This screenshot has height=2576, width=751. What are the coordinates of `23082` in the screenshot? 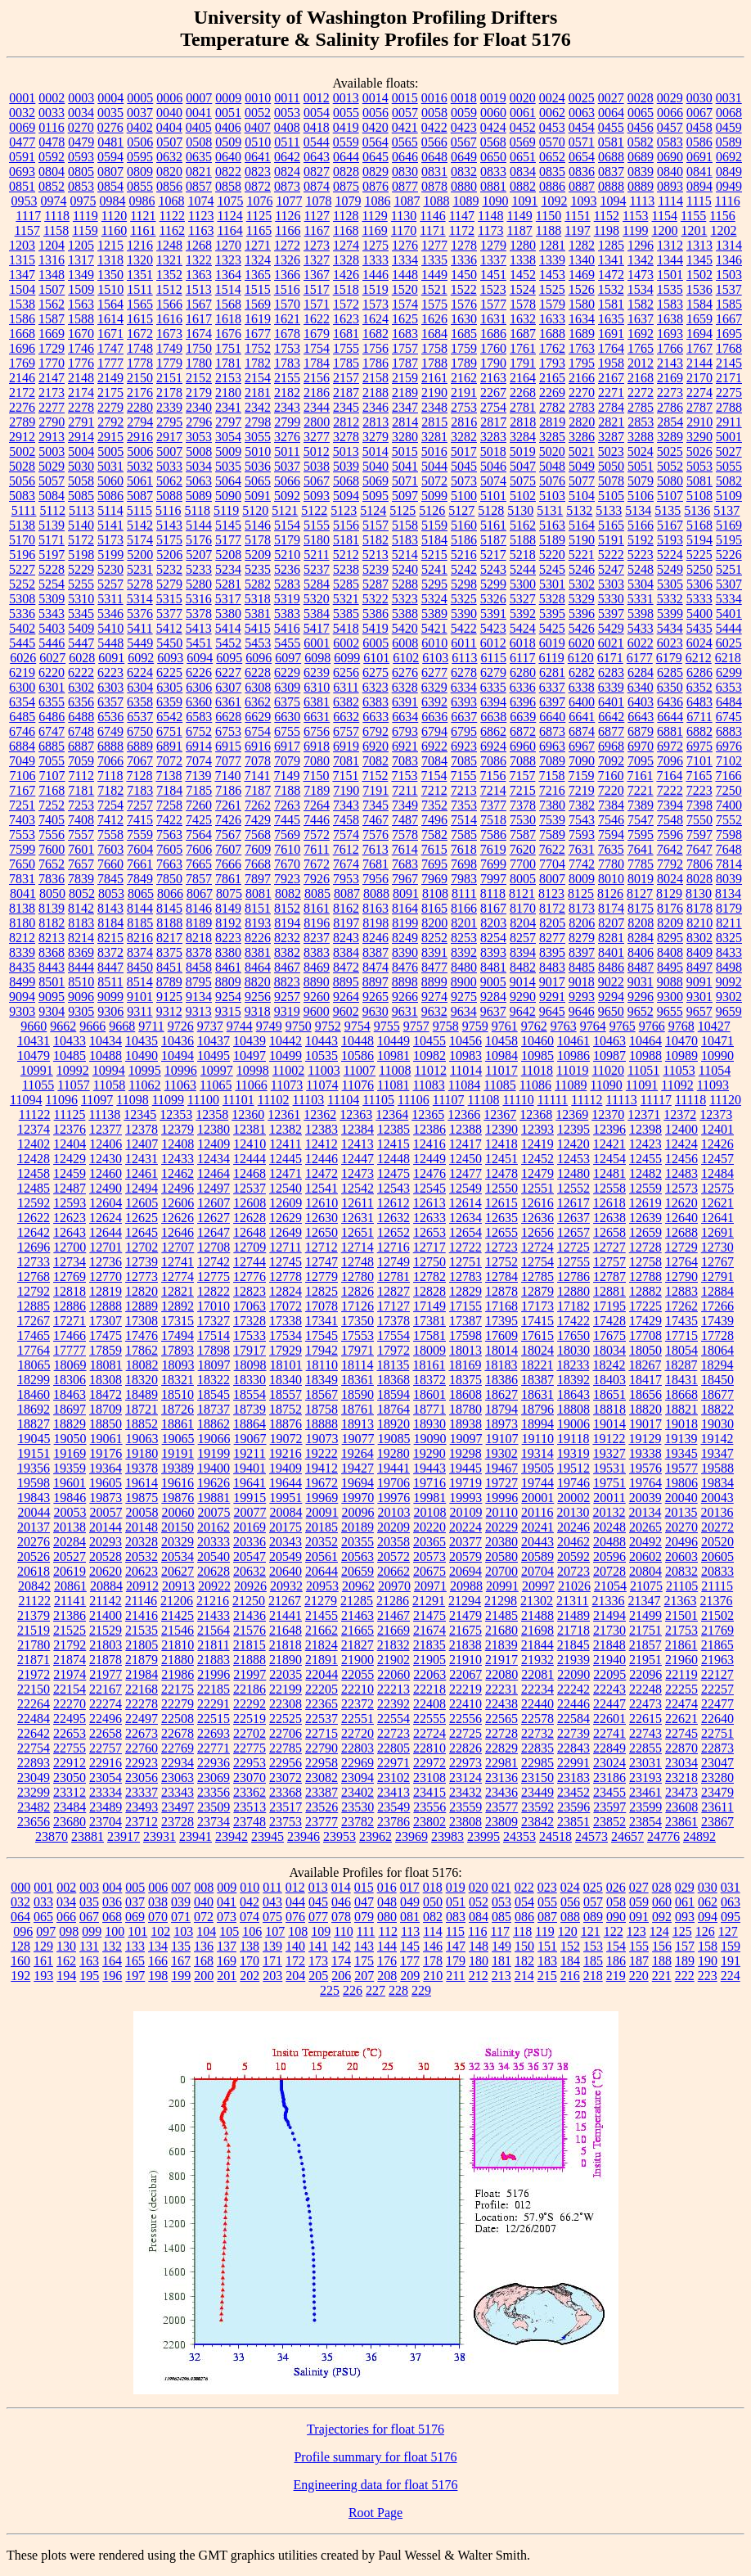 It's located at (321, 1777).